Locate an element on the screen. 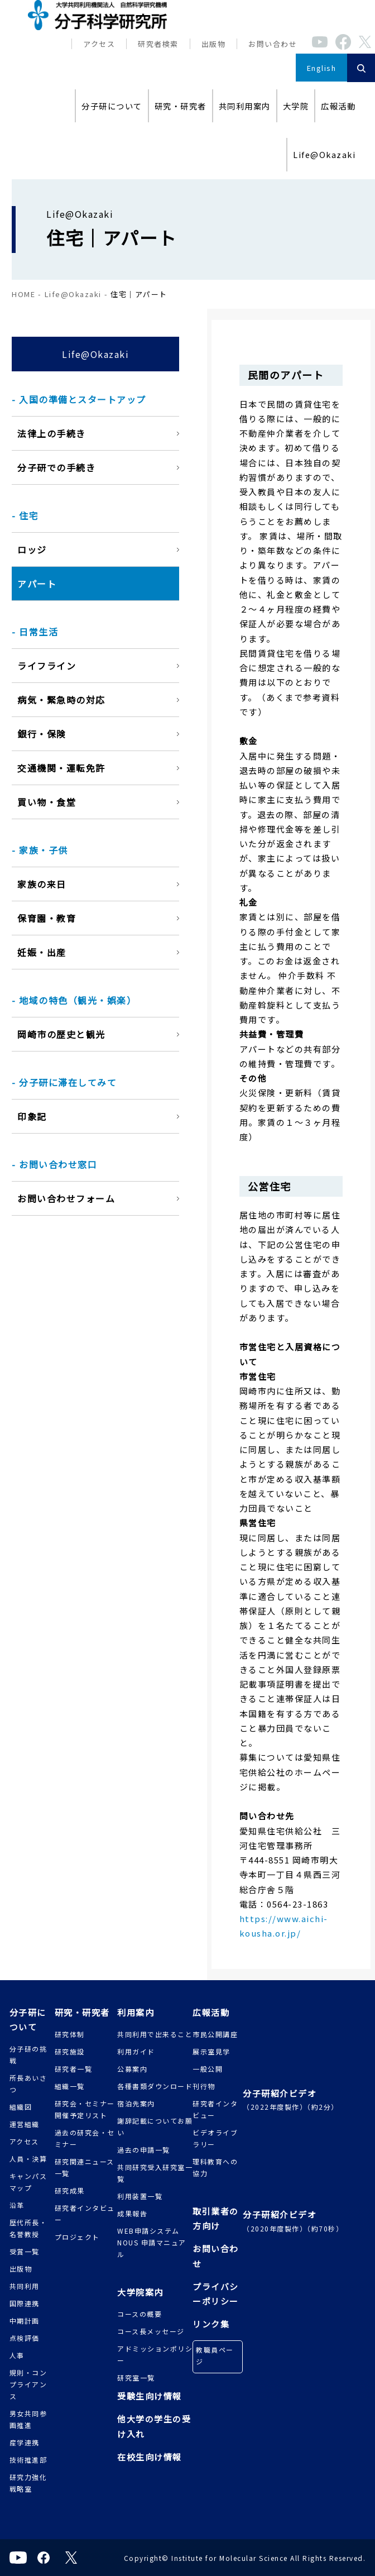 The image size is (375, 2576). 研究・研究者 is located at coordinates (180, 106).